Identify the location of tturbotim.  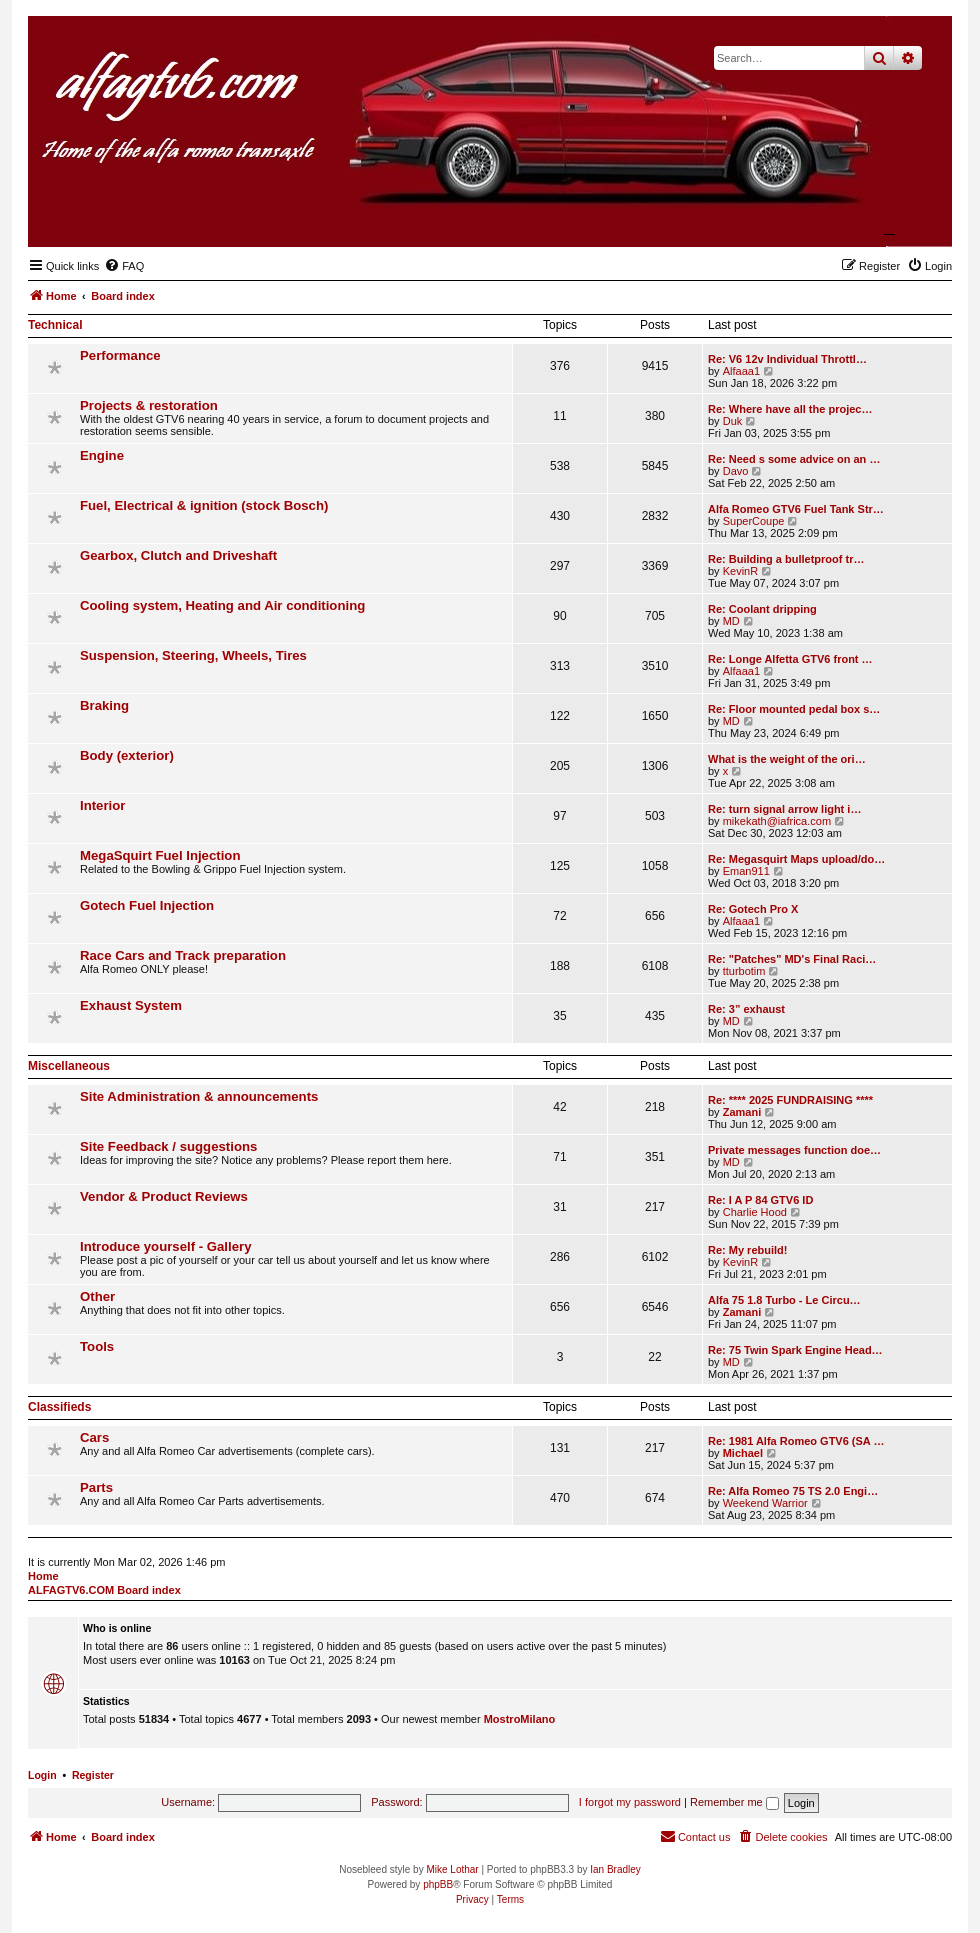
(744, 971).